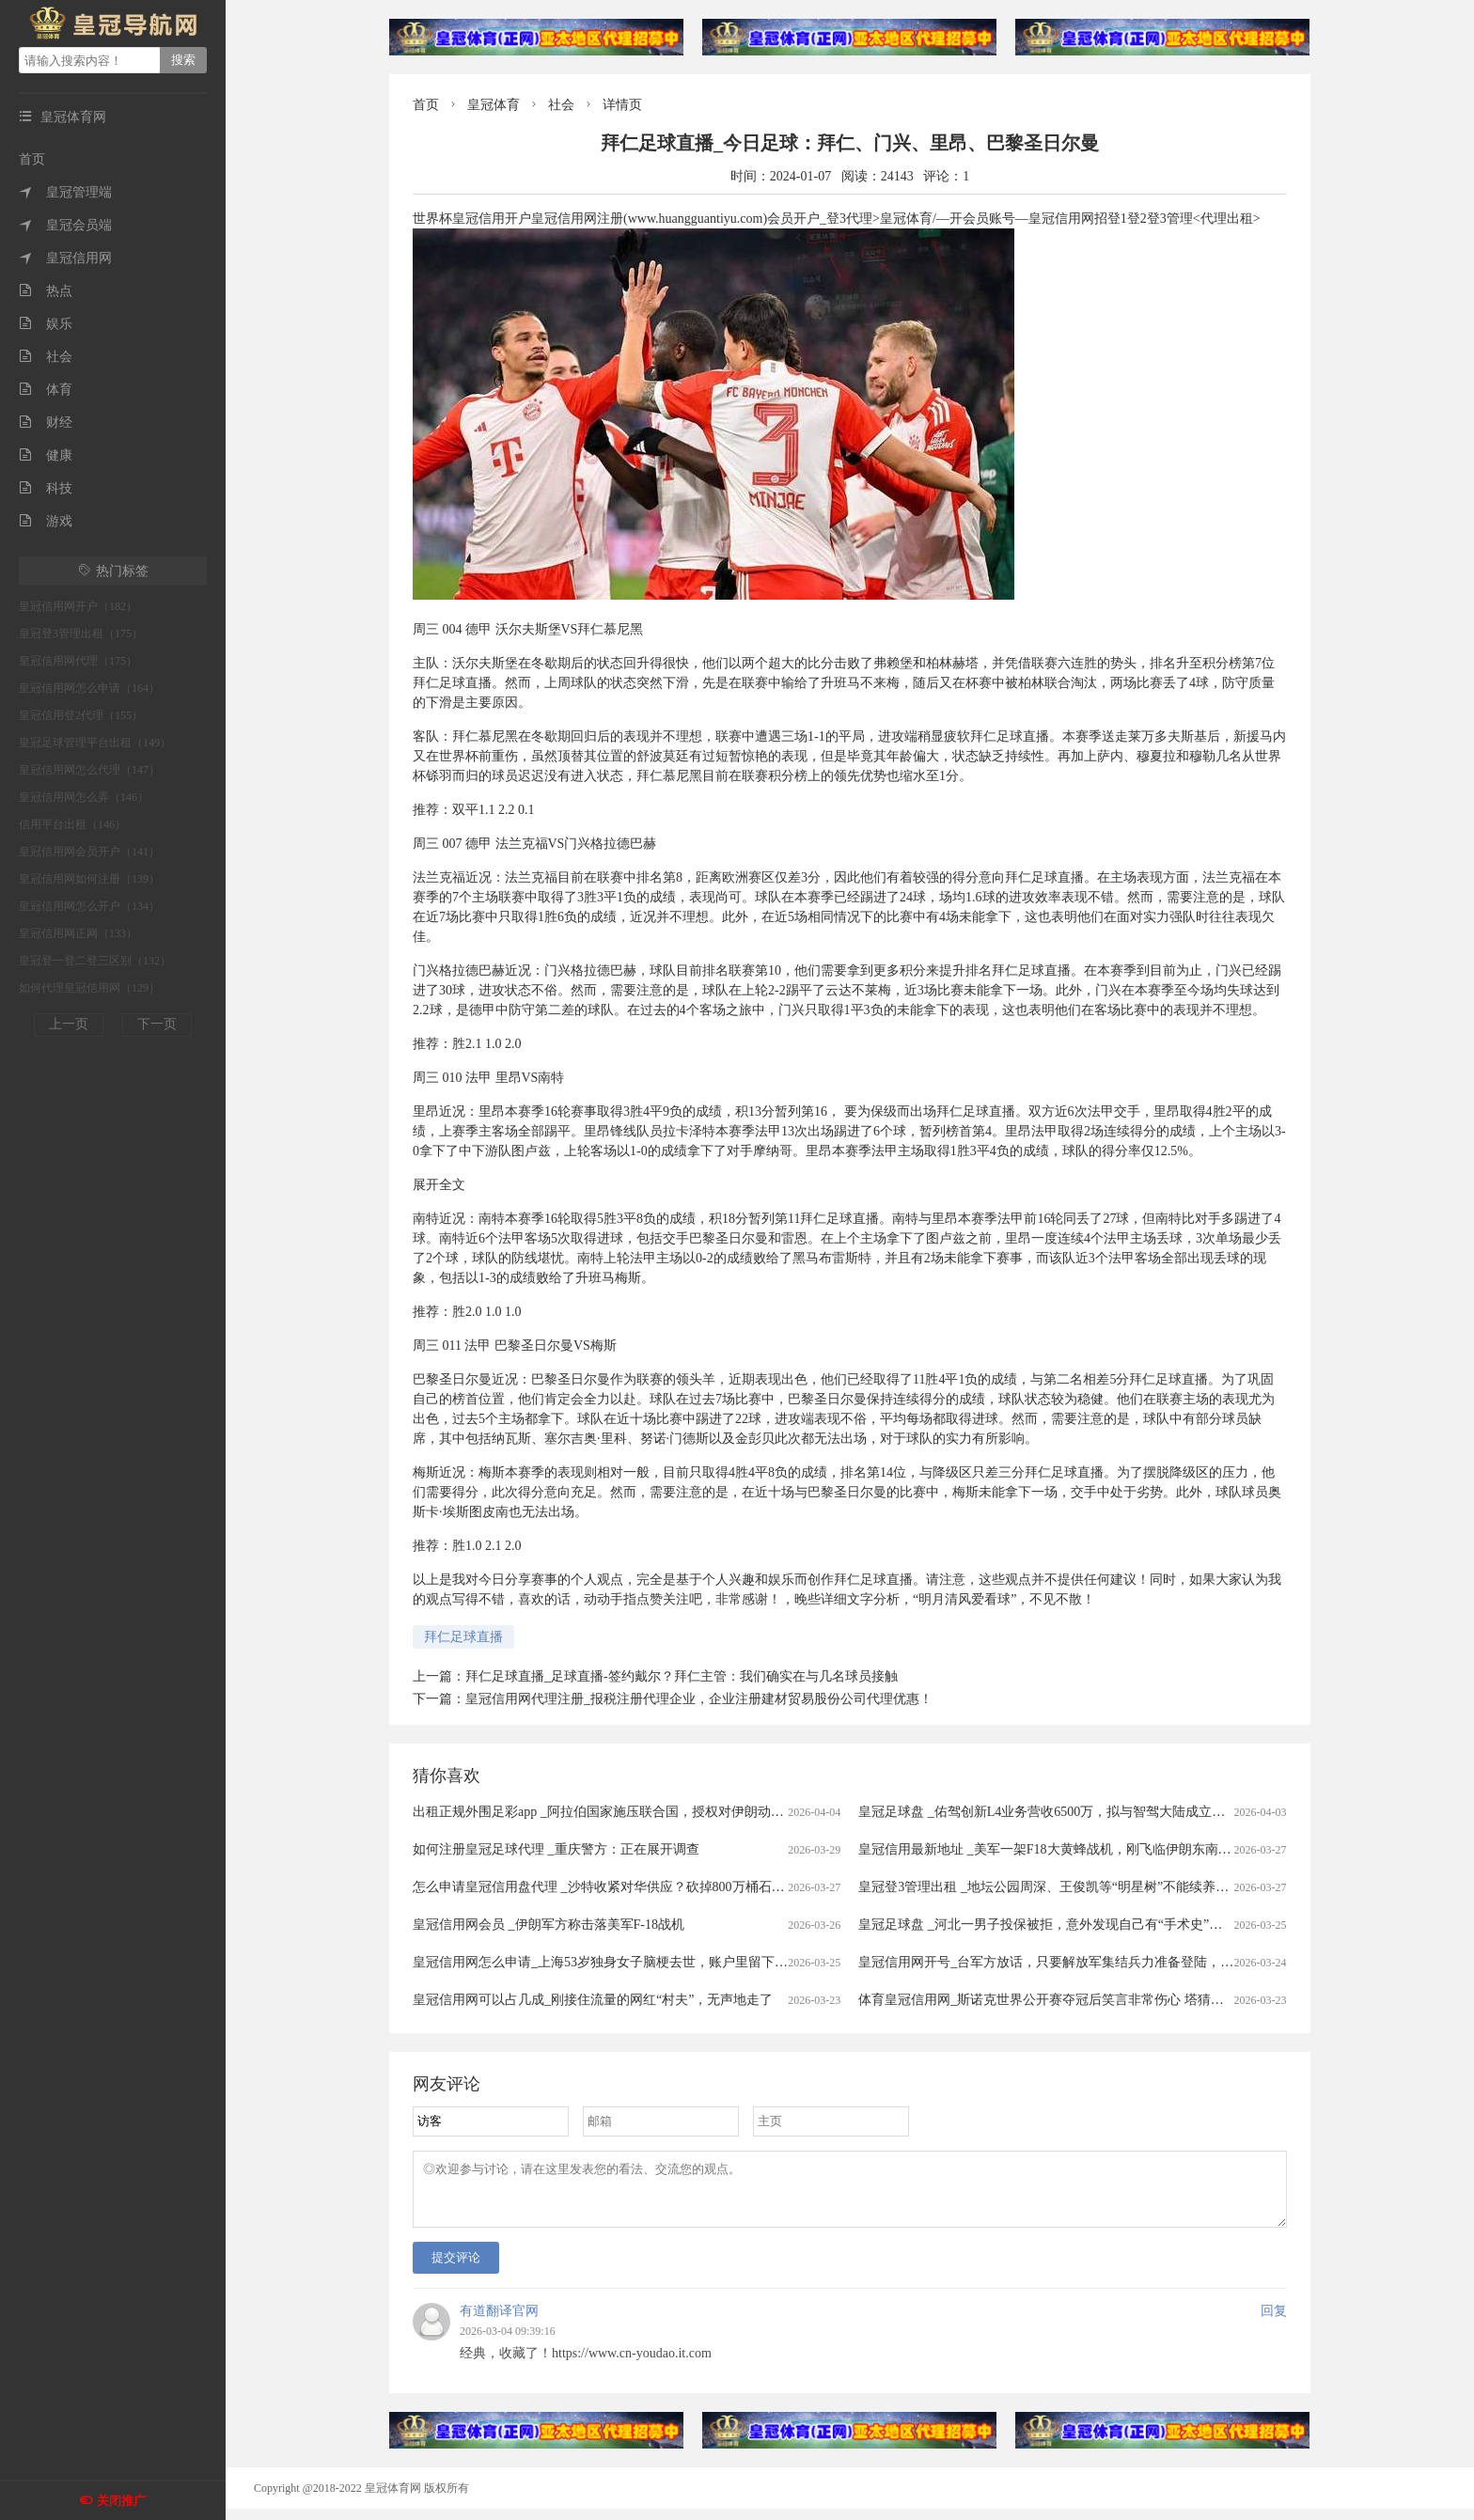 The width and height of the screenshot is (1474, 2520). Describe the element at coordinates (699, 1699) in the screenshot. I see `皇冠信用网代理注册_报税注册代理企业，企业注册建材贸易股份公司代理优惠！` at that location.